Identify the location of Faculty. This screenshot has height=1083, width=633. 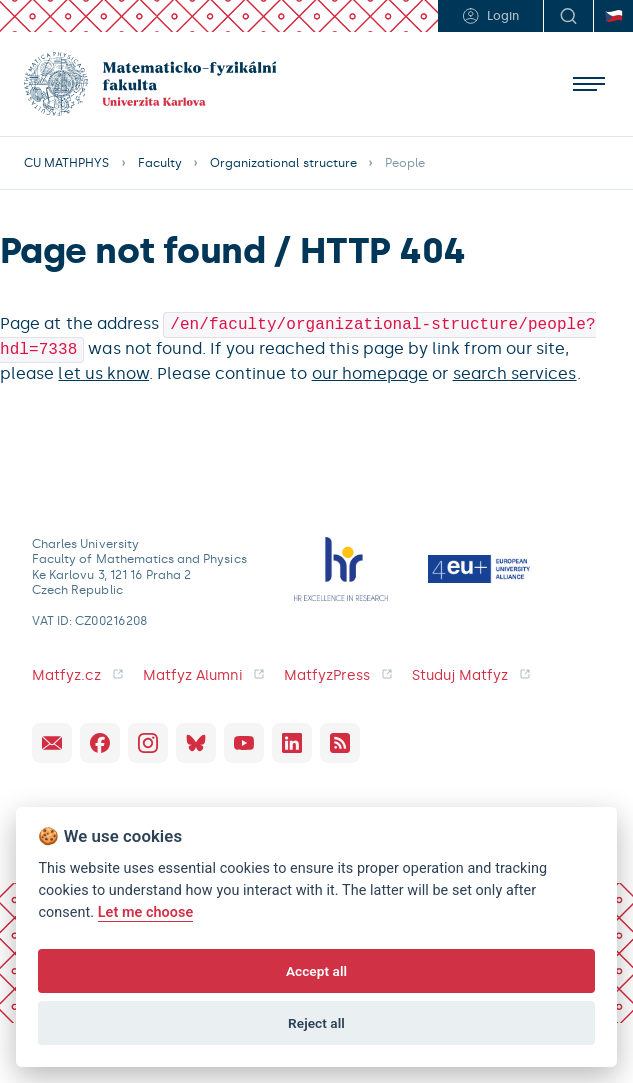
(160, 163).